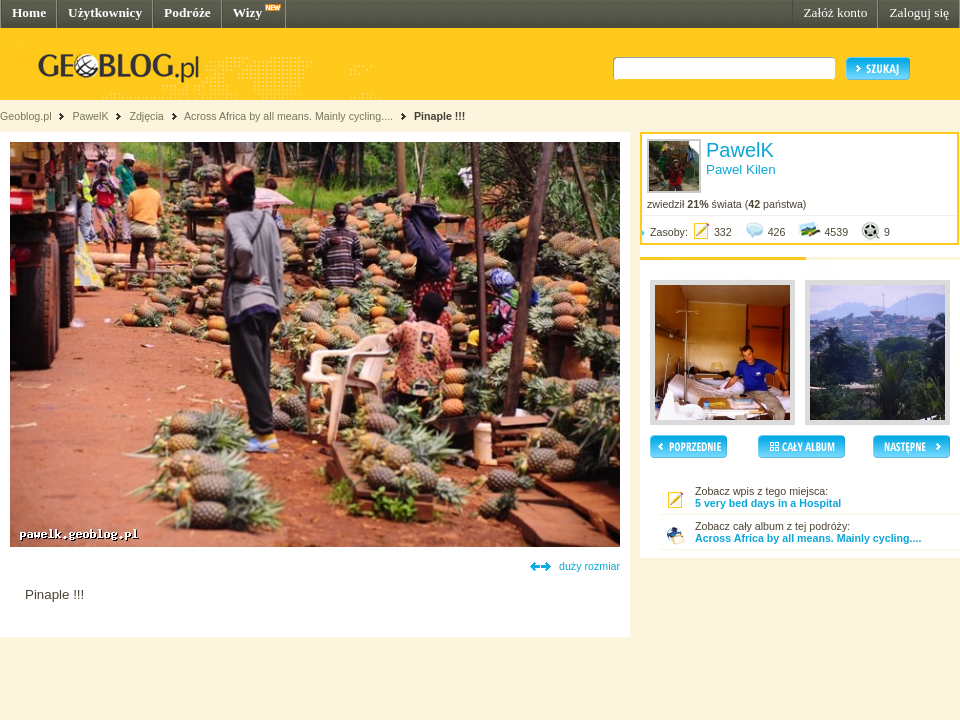 The width and height of the screenshot is (960, 720). Describe the element at coordinates (29, 12) in the screenshot. I see `Home` at that location.